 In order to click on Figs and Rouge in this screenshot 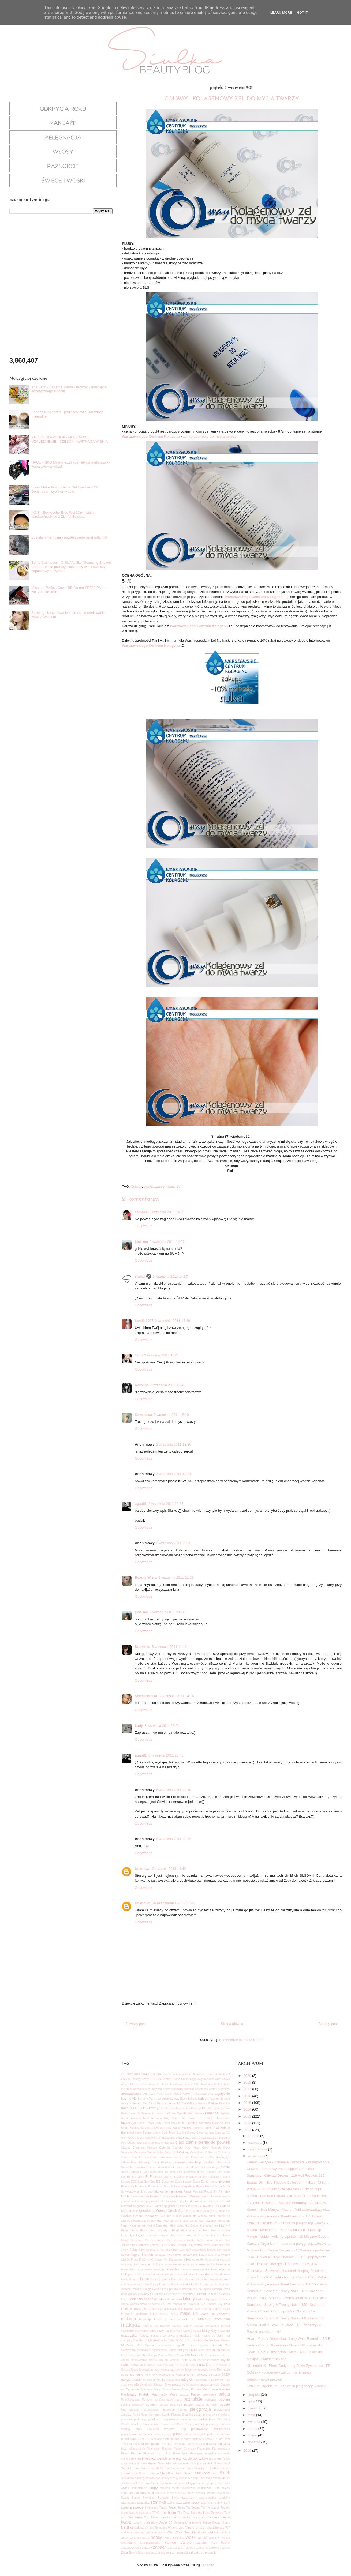, I will do `click(203, 2191)`.